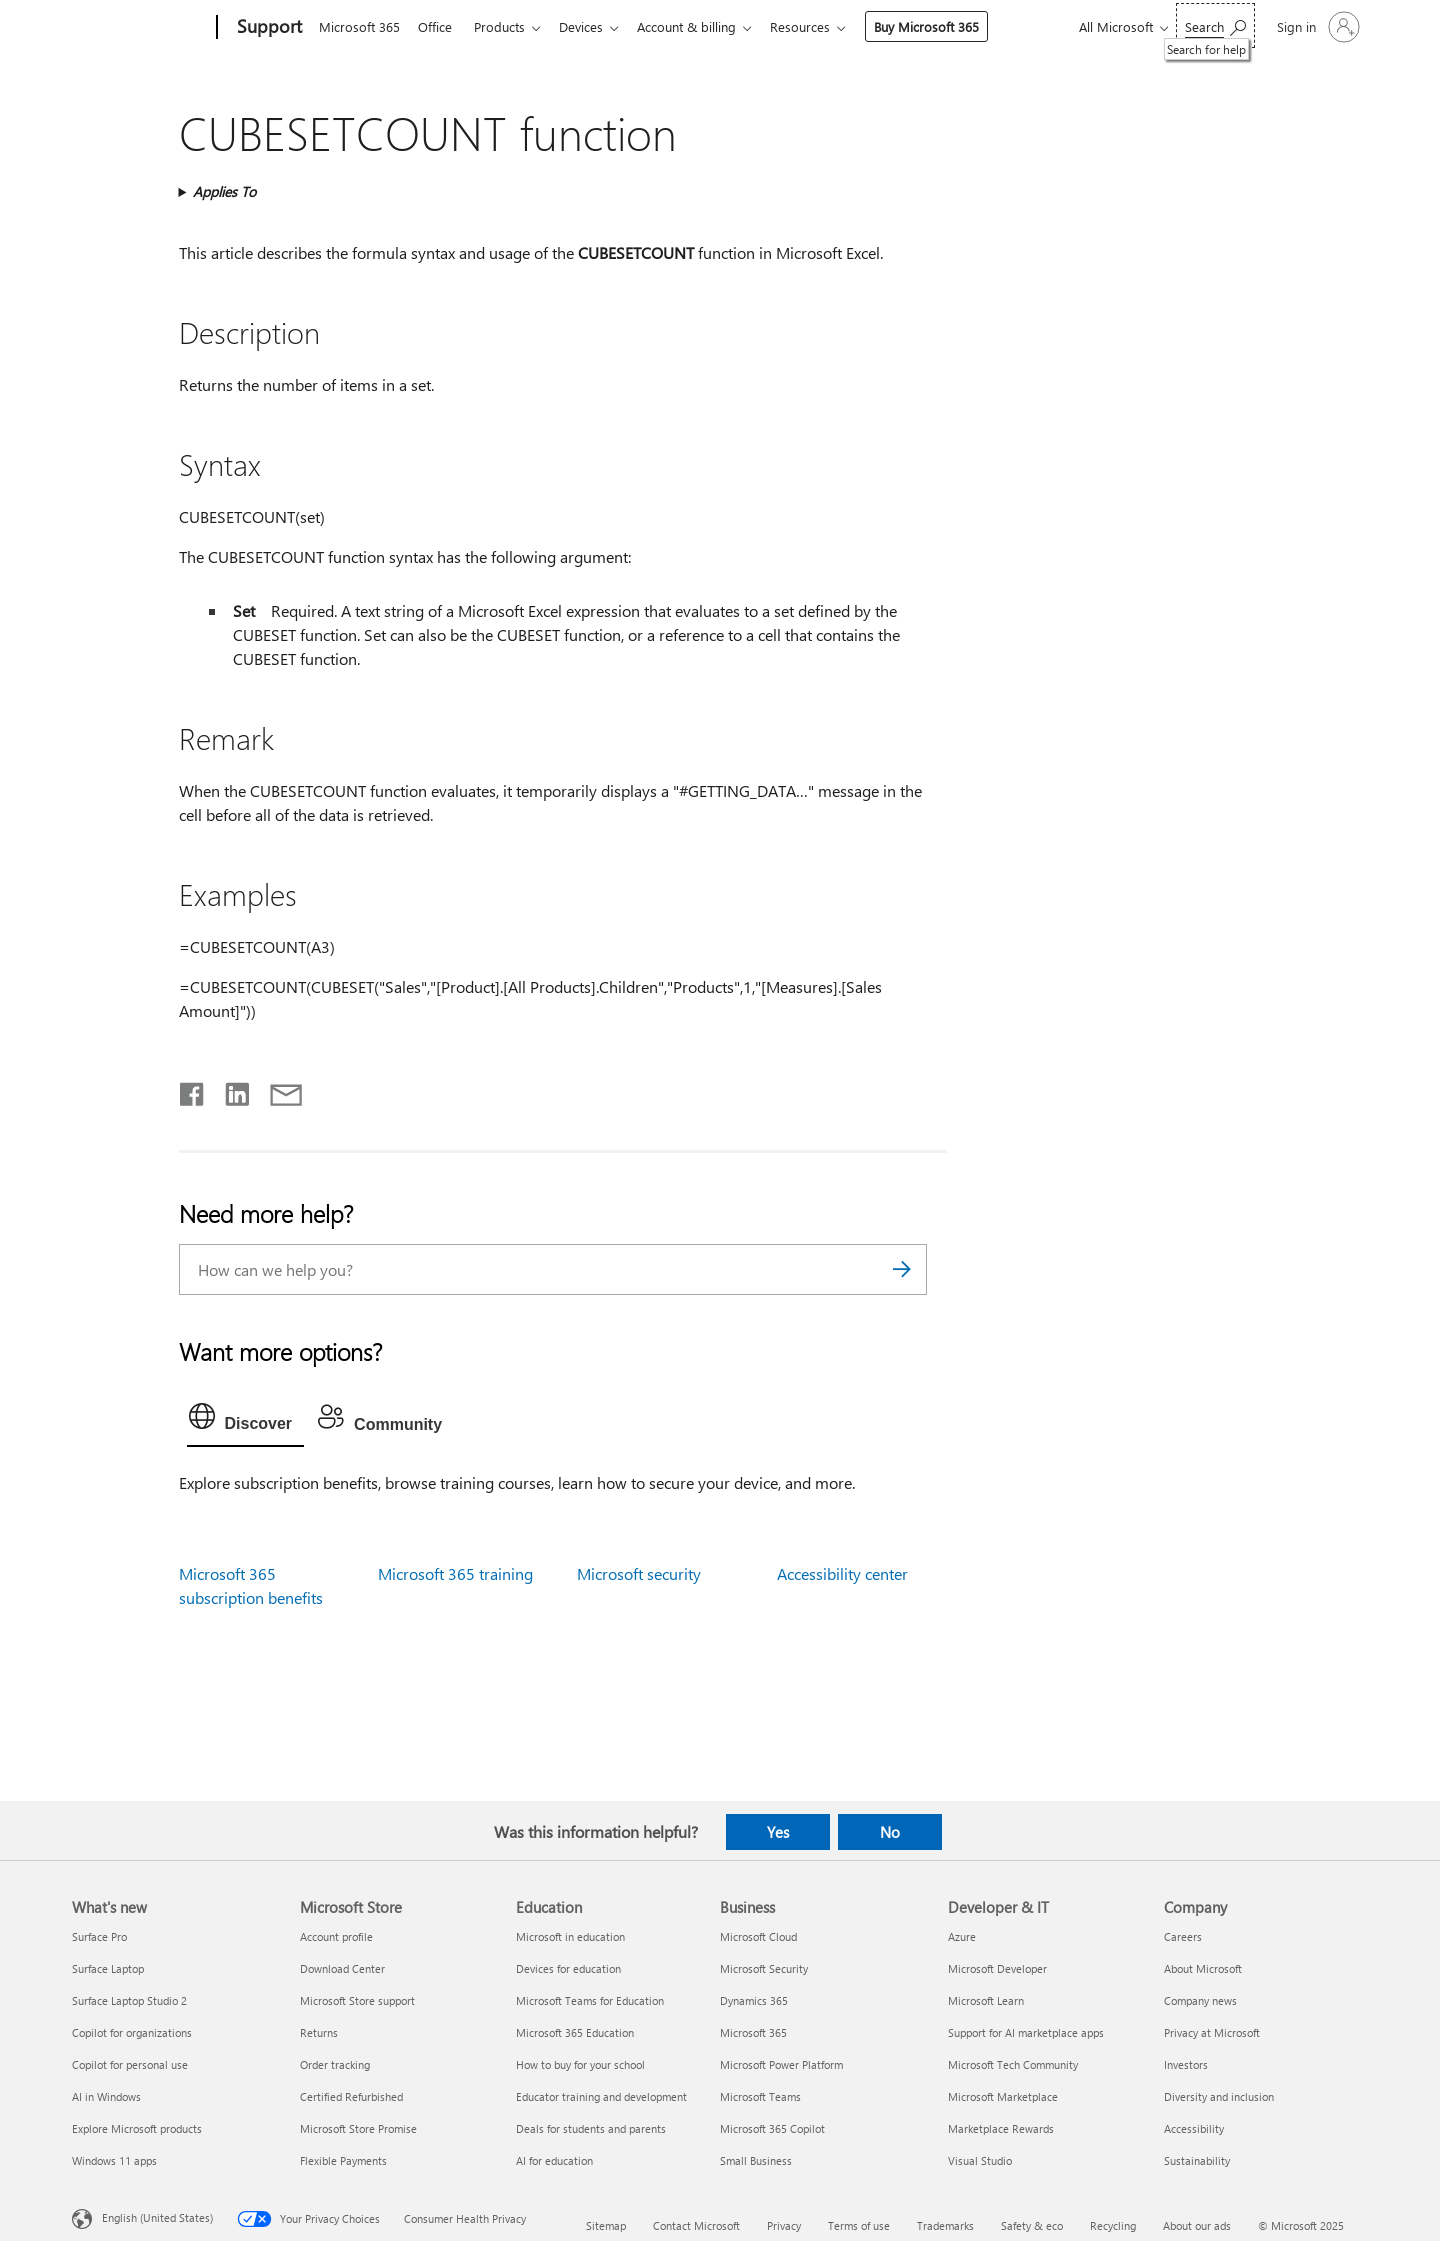  Describe the element at coordinates (758, 1936) in the screenshot. I see `Microsoft Cloud [Microsoft Cloud Business]` at that location.